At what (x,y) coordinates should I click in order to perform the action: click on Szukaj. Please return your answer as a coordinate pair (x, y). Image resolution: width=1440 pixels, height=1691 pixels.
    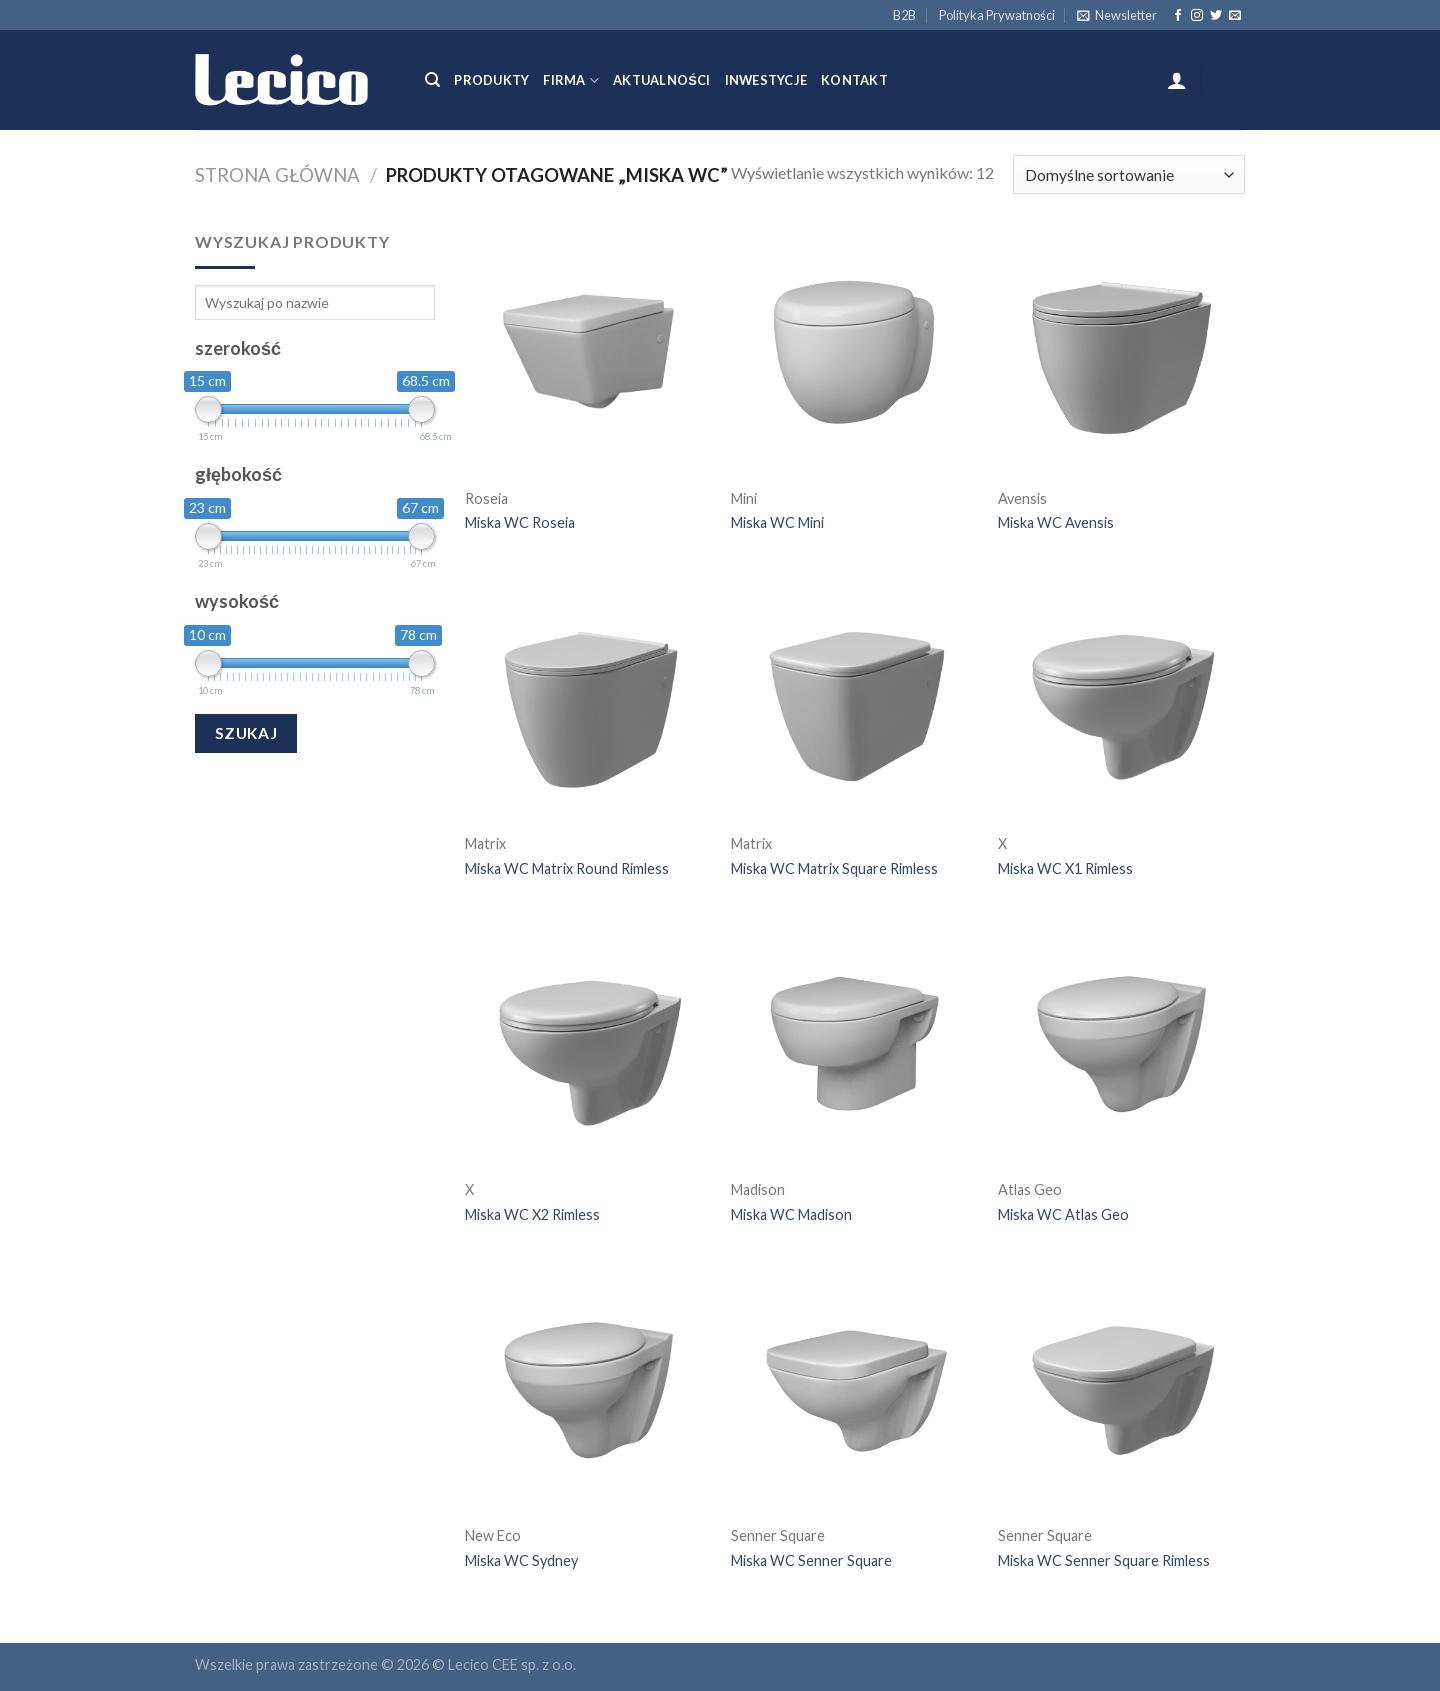
    Looking at the image, I should click on (246, 733).